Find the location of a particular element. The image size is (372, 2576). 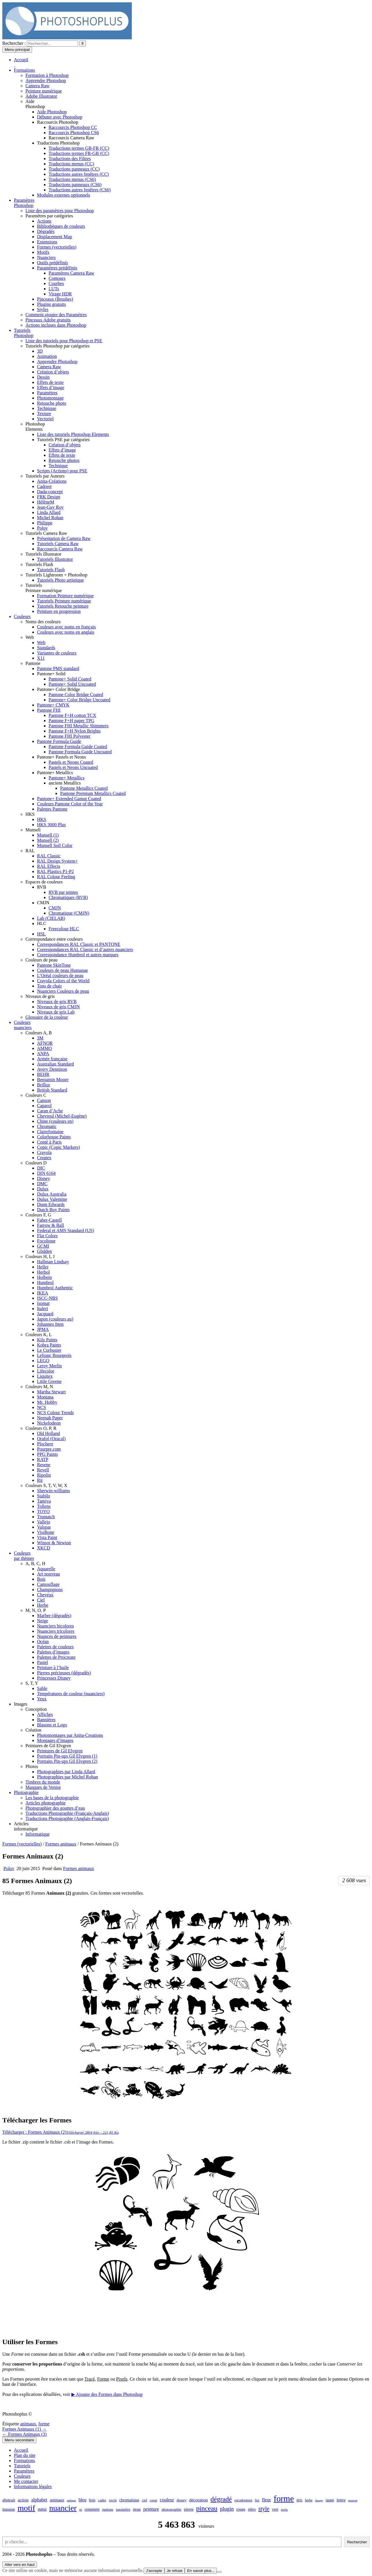

forme [forme (756 éléments)] is located at coordinates (284, 2498).